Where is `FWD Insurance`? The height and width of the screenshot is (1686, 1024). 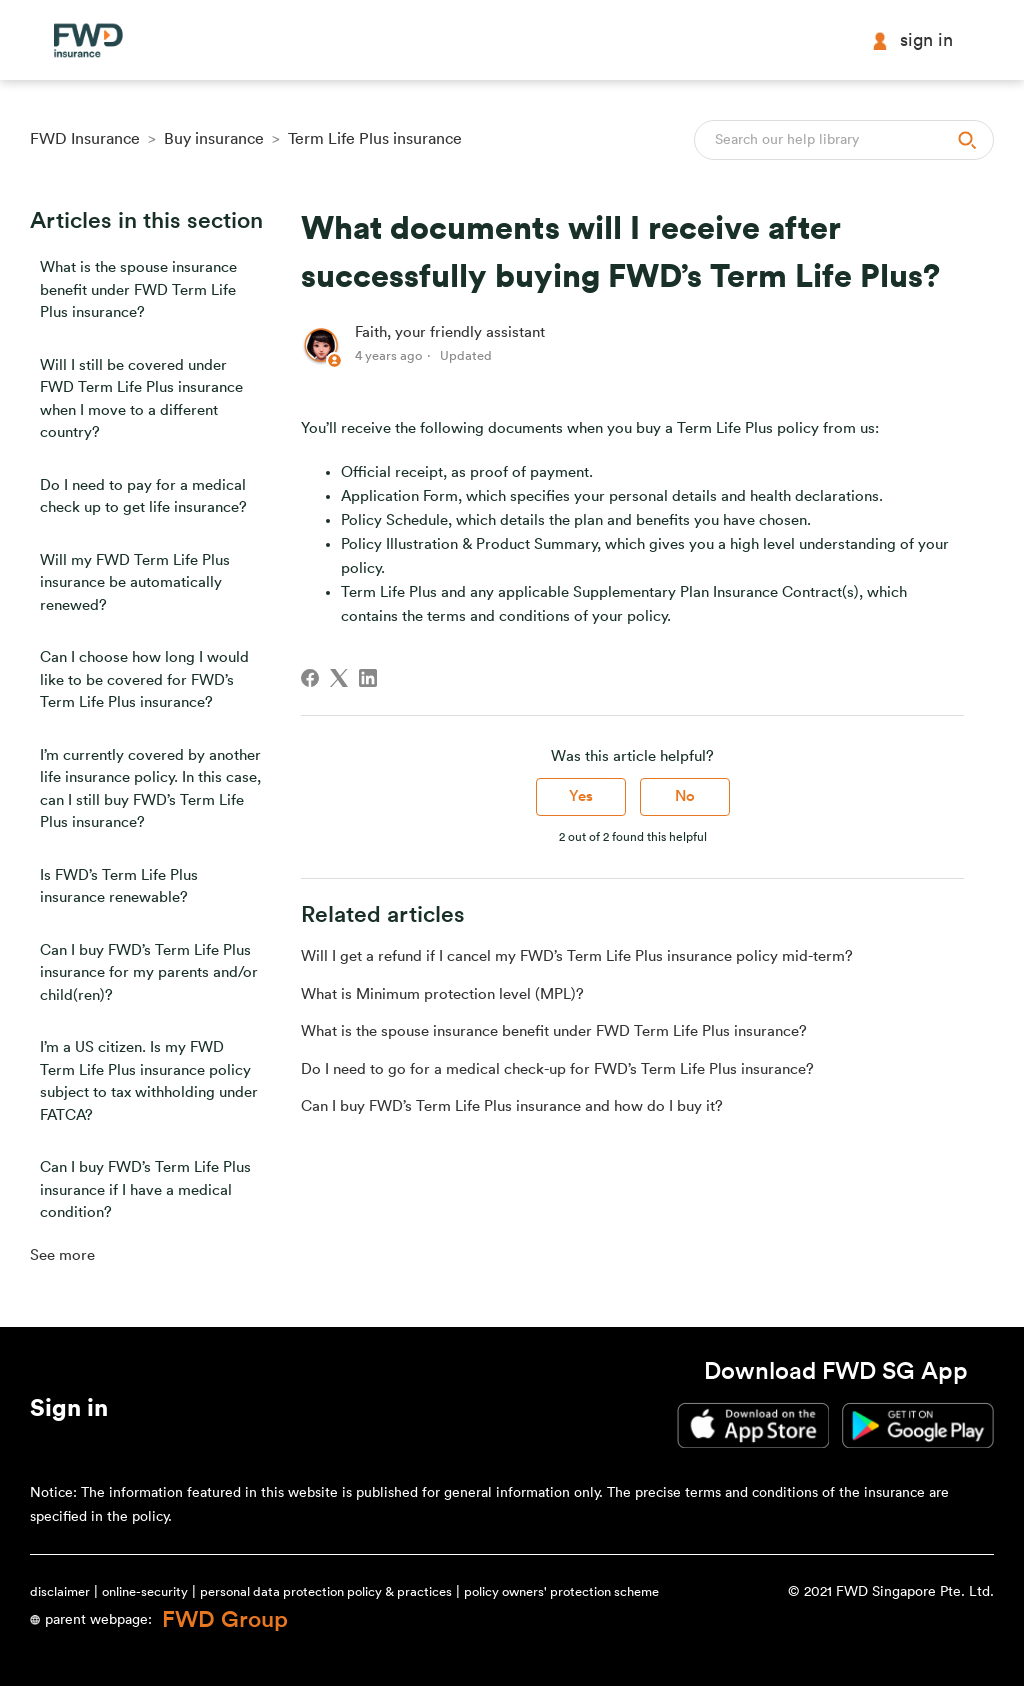
FWD Insurance is located at coordinates (85, 139).